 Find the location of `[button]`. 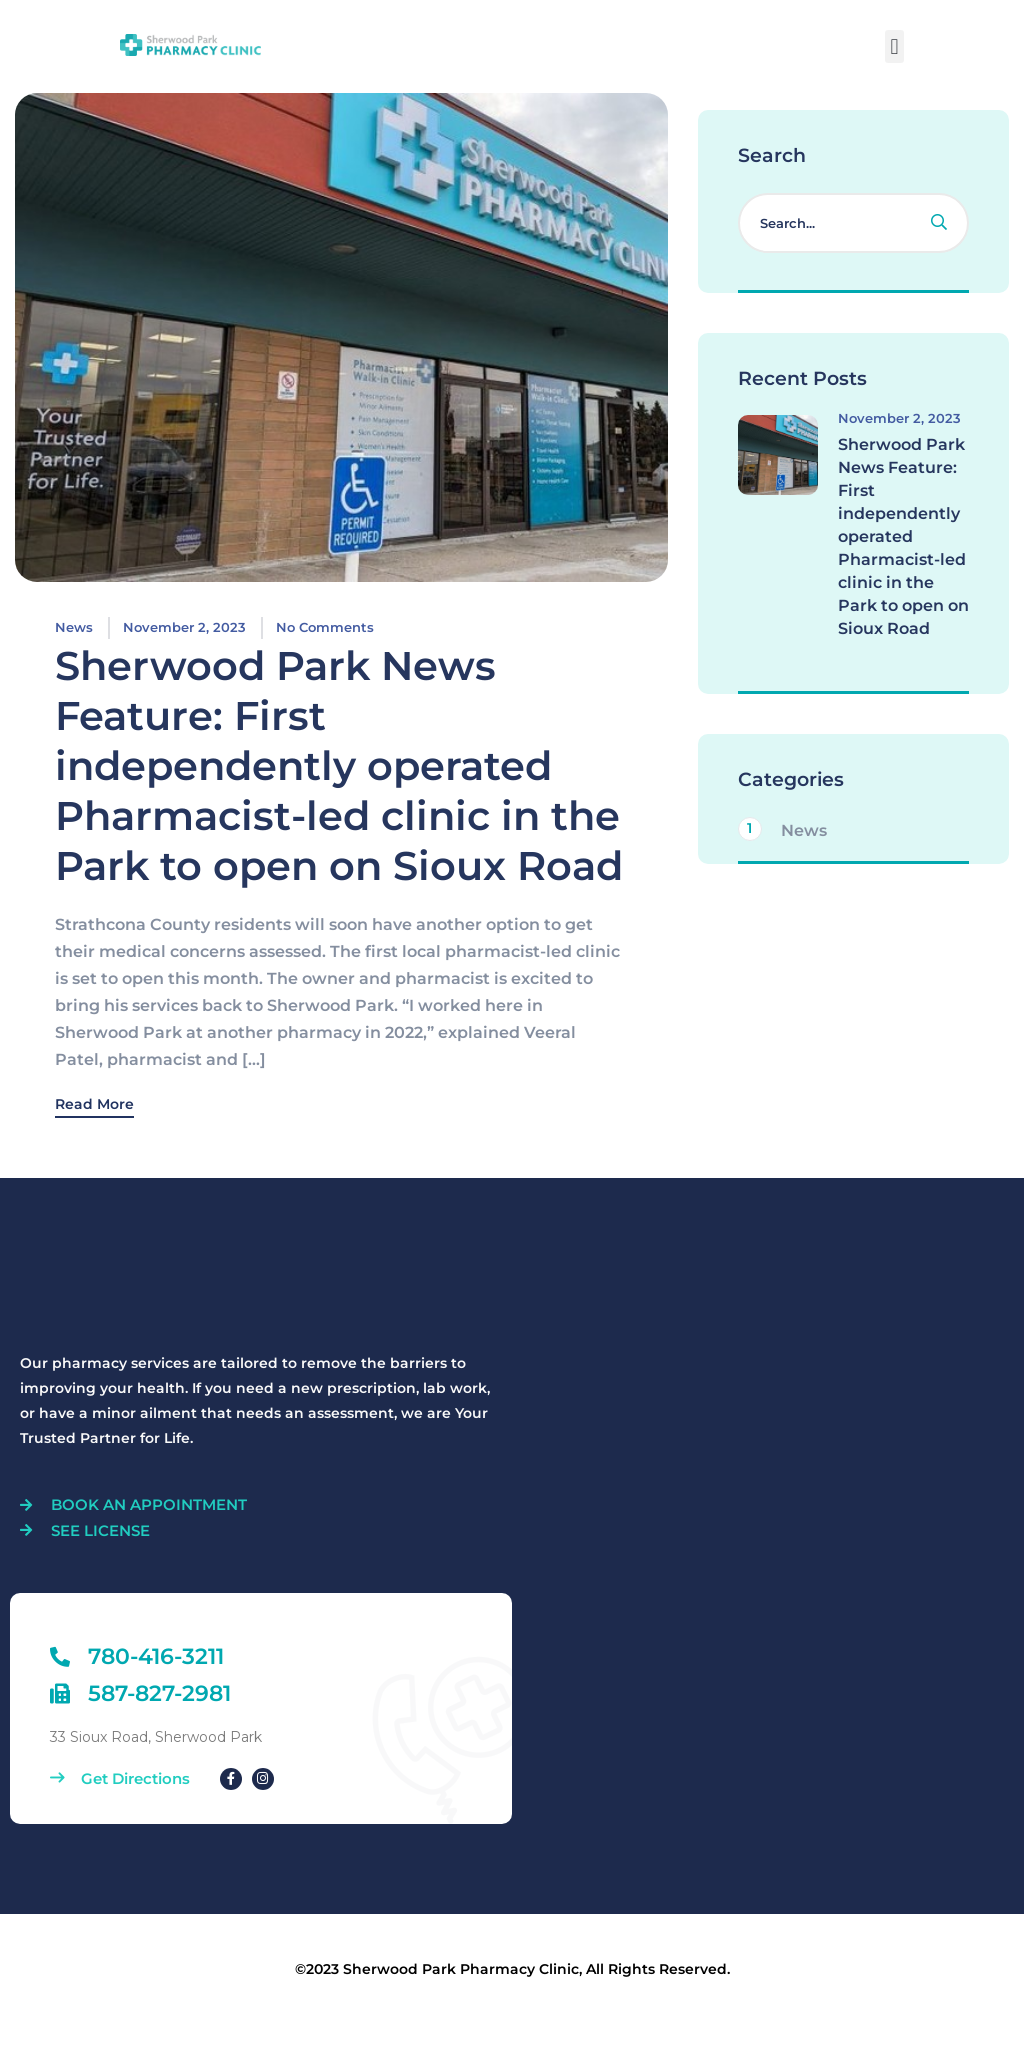

[button] is located at coordinates (894, 46).